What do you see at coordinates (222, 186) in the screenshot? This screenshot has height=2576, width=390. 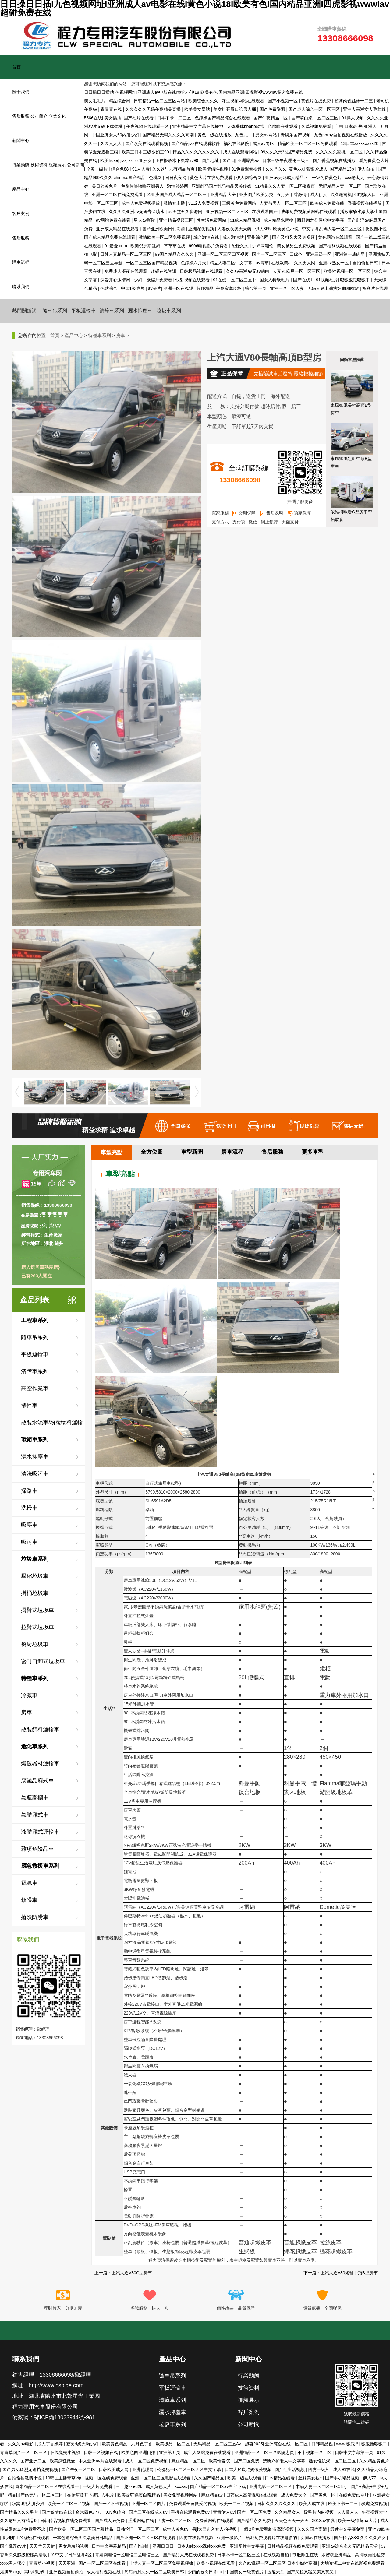 I see `亚洲乱码国产乱码精品天美传媒` at bounding box center [222, 186].